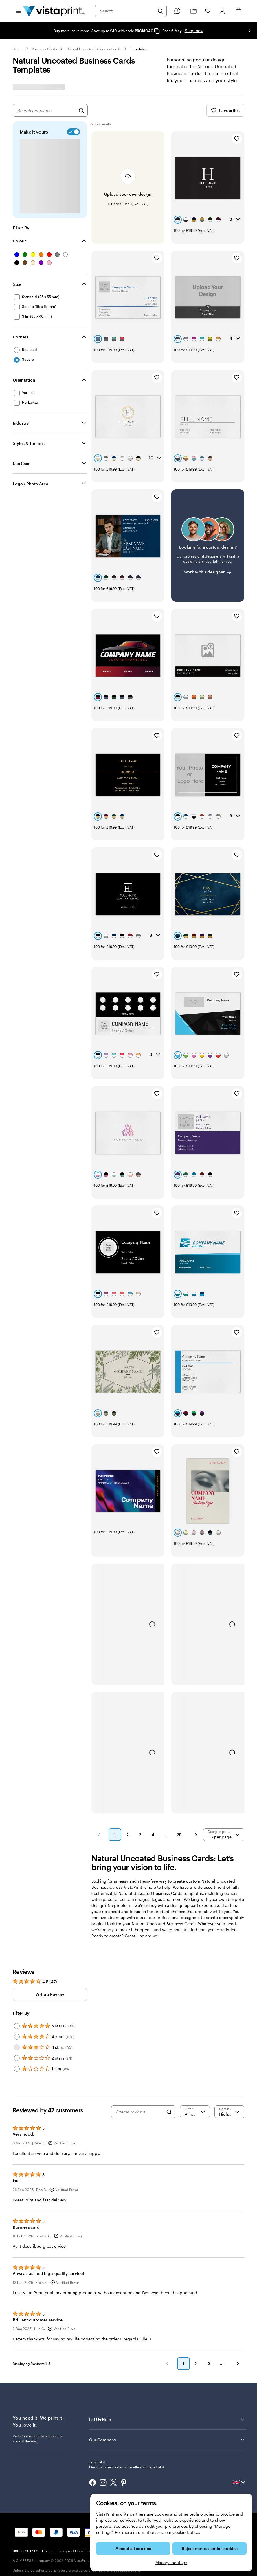  What do you see at coordinates (208, 11) in the screenshot?
I see `[My Favourites]` at bounding box center [208, 11].